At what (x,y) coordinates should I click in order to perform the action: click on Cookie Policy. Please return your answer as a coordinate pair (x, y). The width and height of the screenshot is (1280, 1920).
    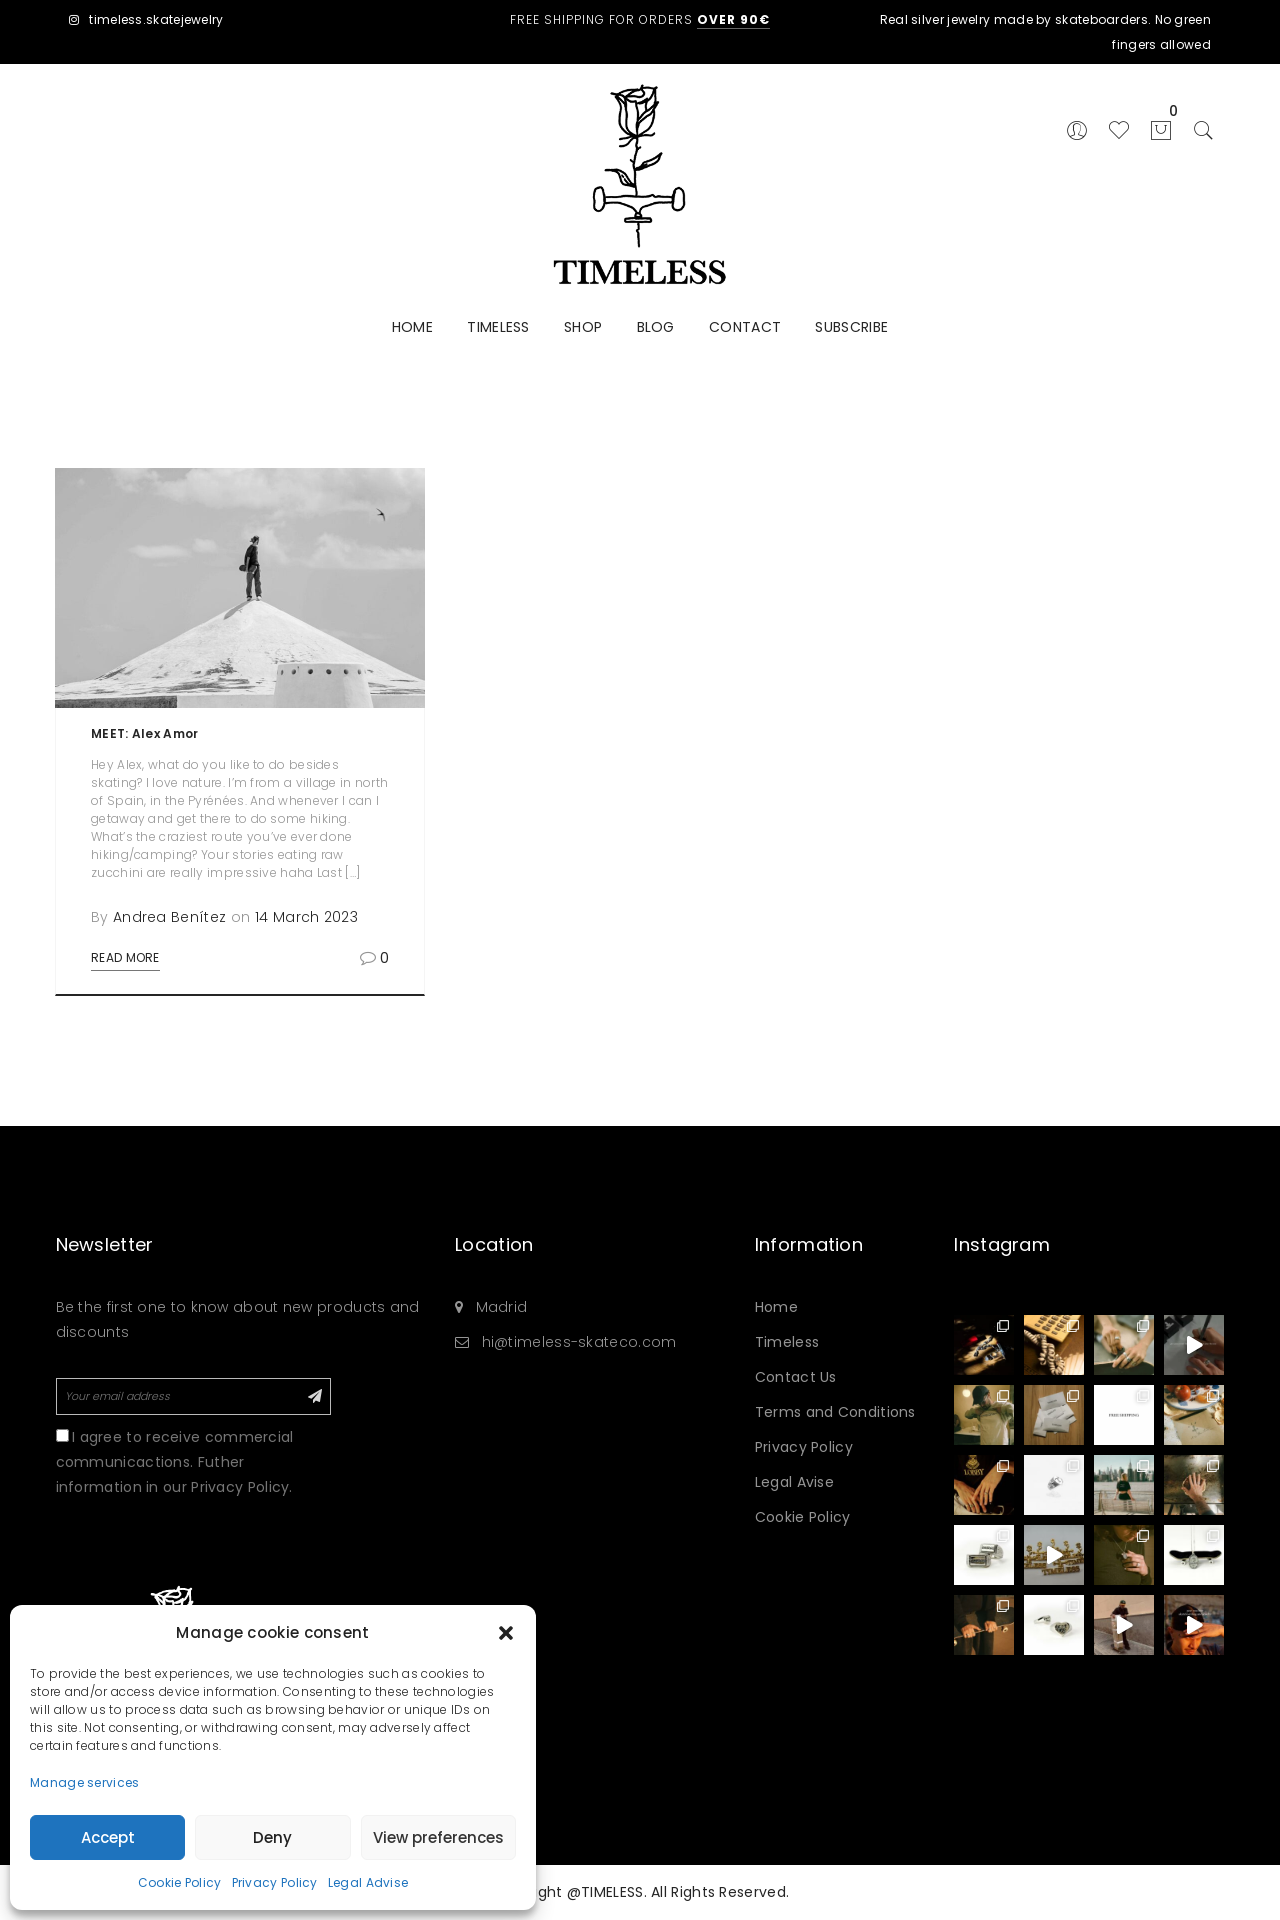
    Looking at the image, I should click on (180, 1882).